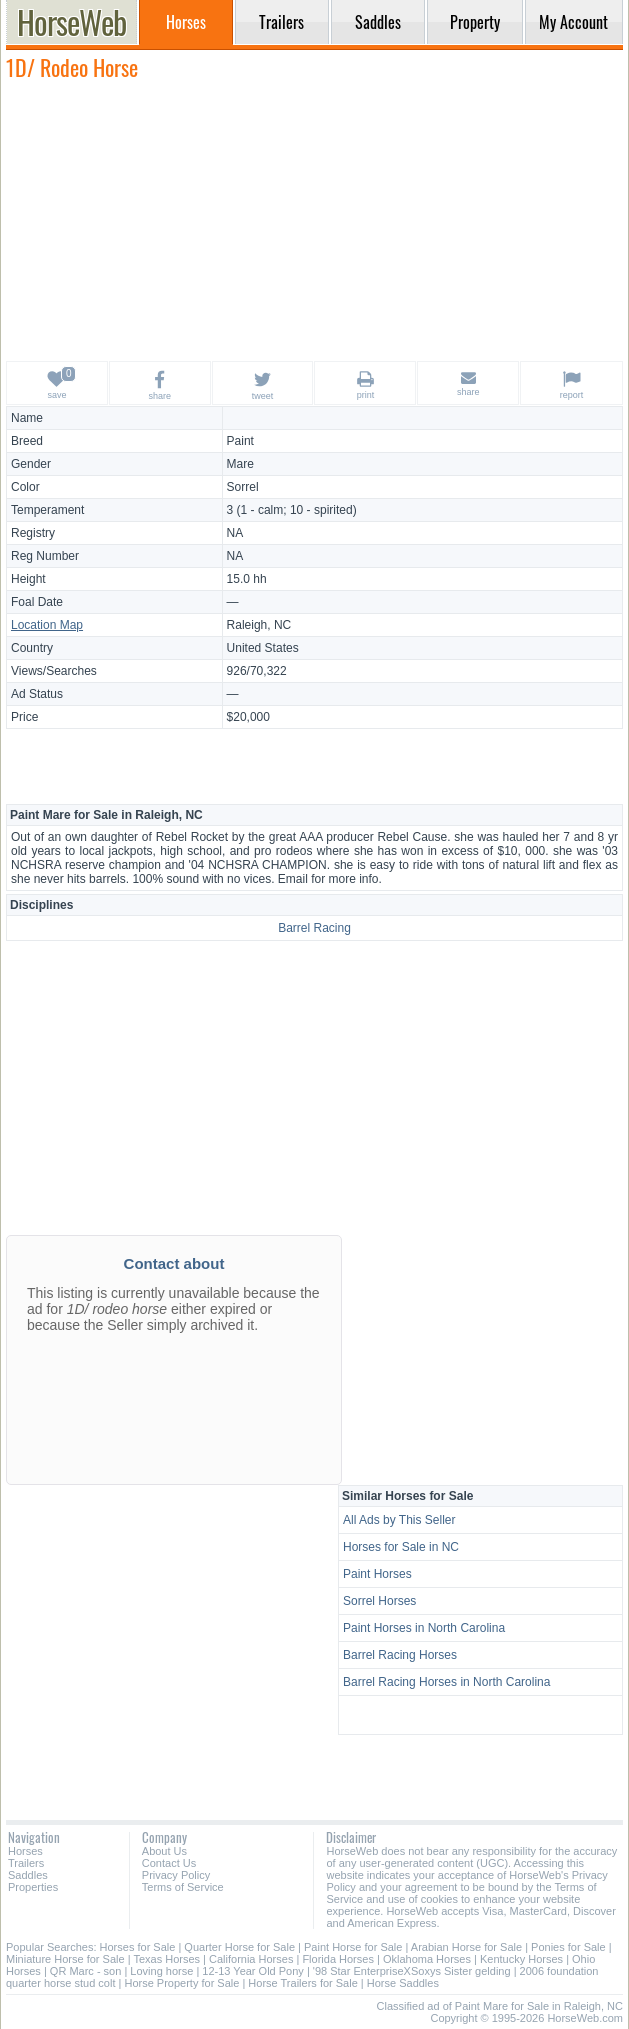 Image resolution: width=629 pixels, height=2029 pixels. Describe the element at coordinates (400, 1655) in the screenshot. I see `Barrel Racing Horses` at that location.